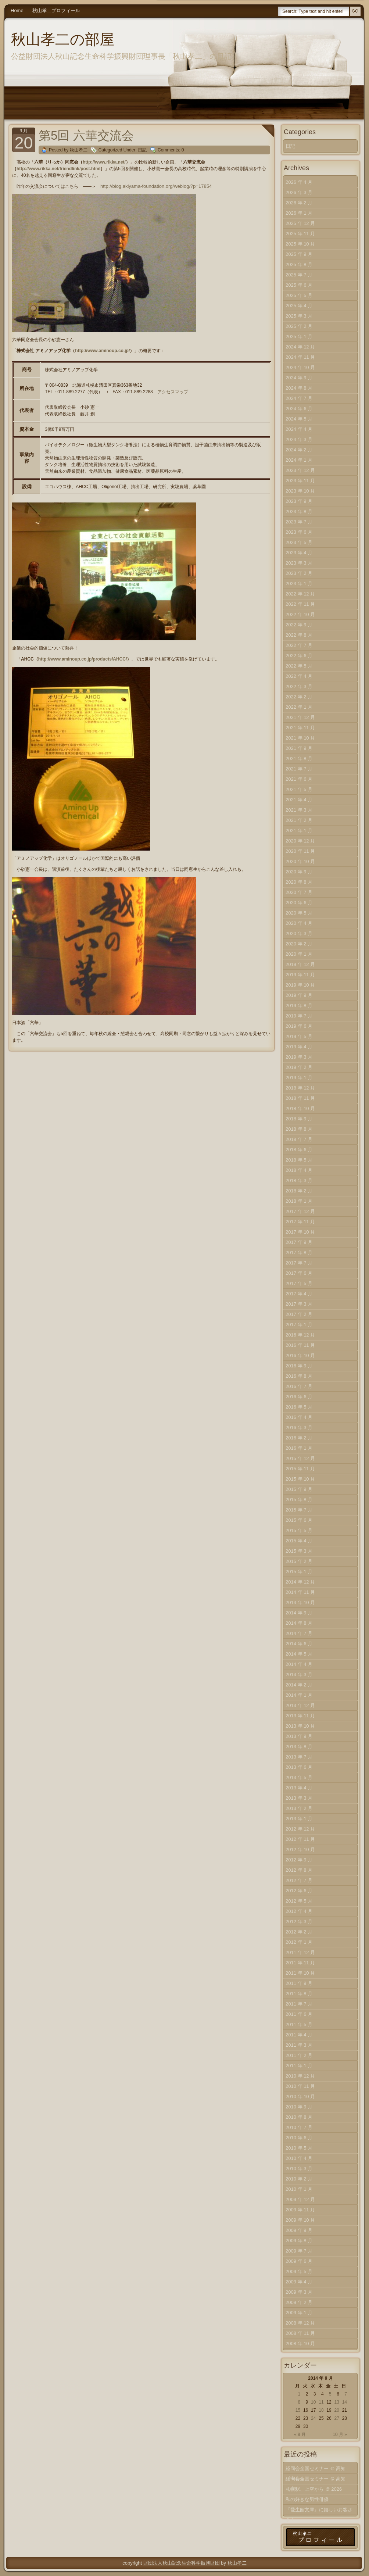 The image size is (369, 2576). Describe the element at coordinates (321, 2410) in the screenshot. I see `18` at that location.